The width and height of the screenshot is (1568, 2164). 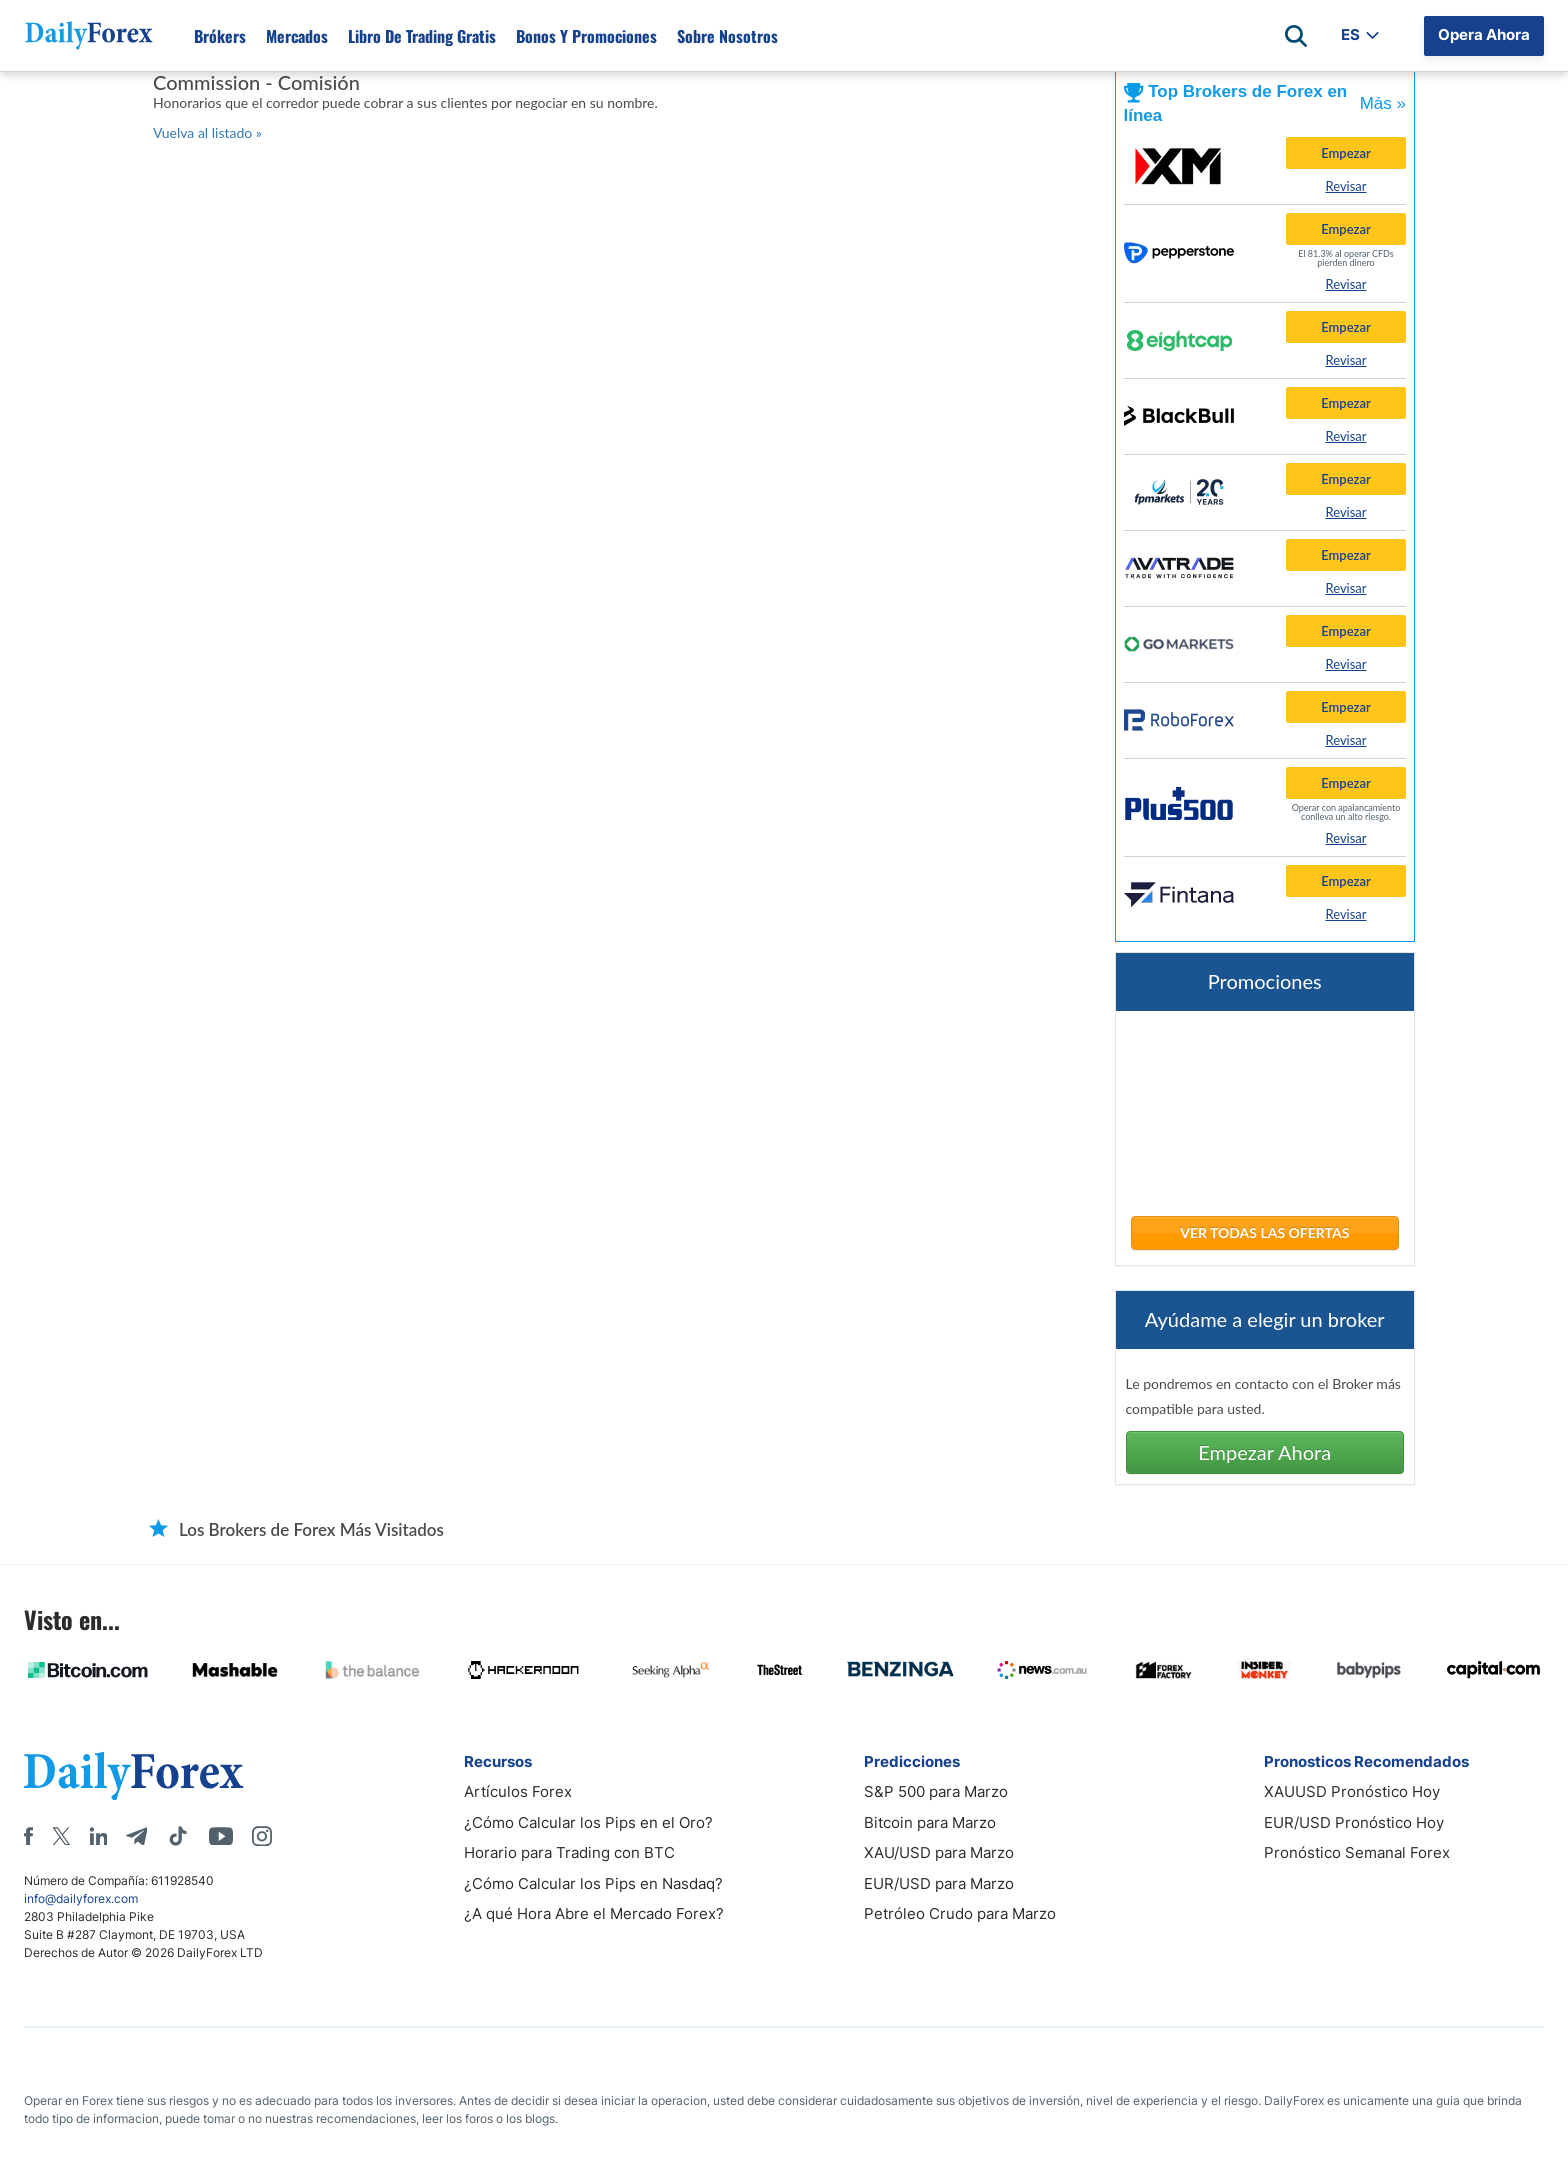 What do you see at coordinates (569, 1852) in the screenshot?
I see `Horario para Trading con BTC` at bounding box center [569, 1852].